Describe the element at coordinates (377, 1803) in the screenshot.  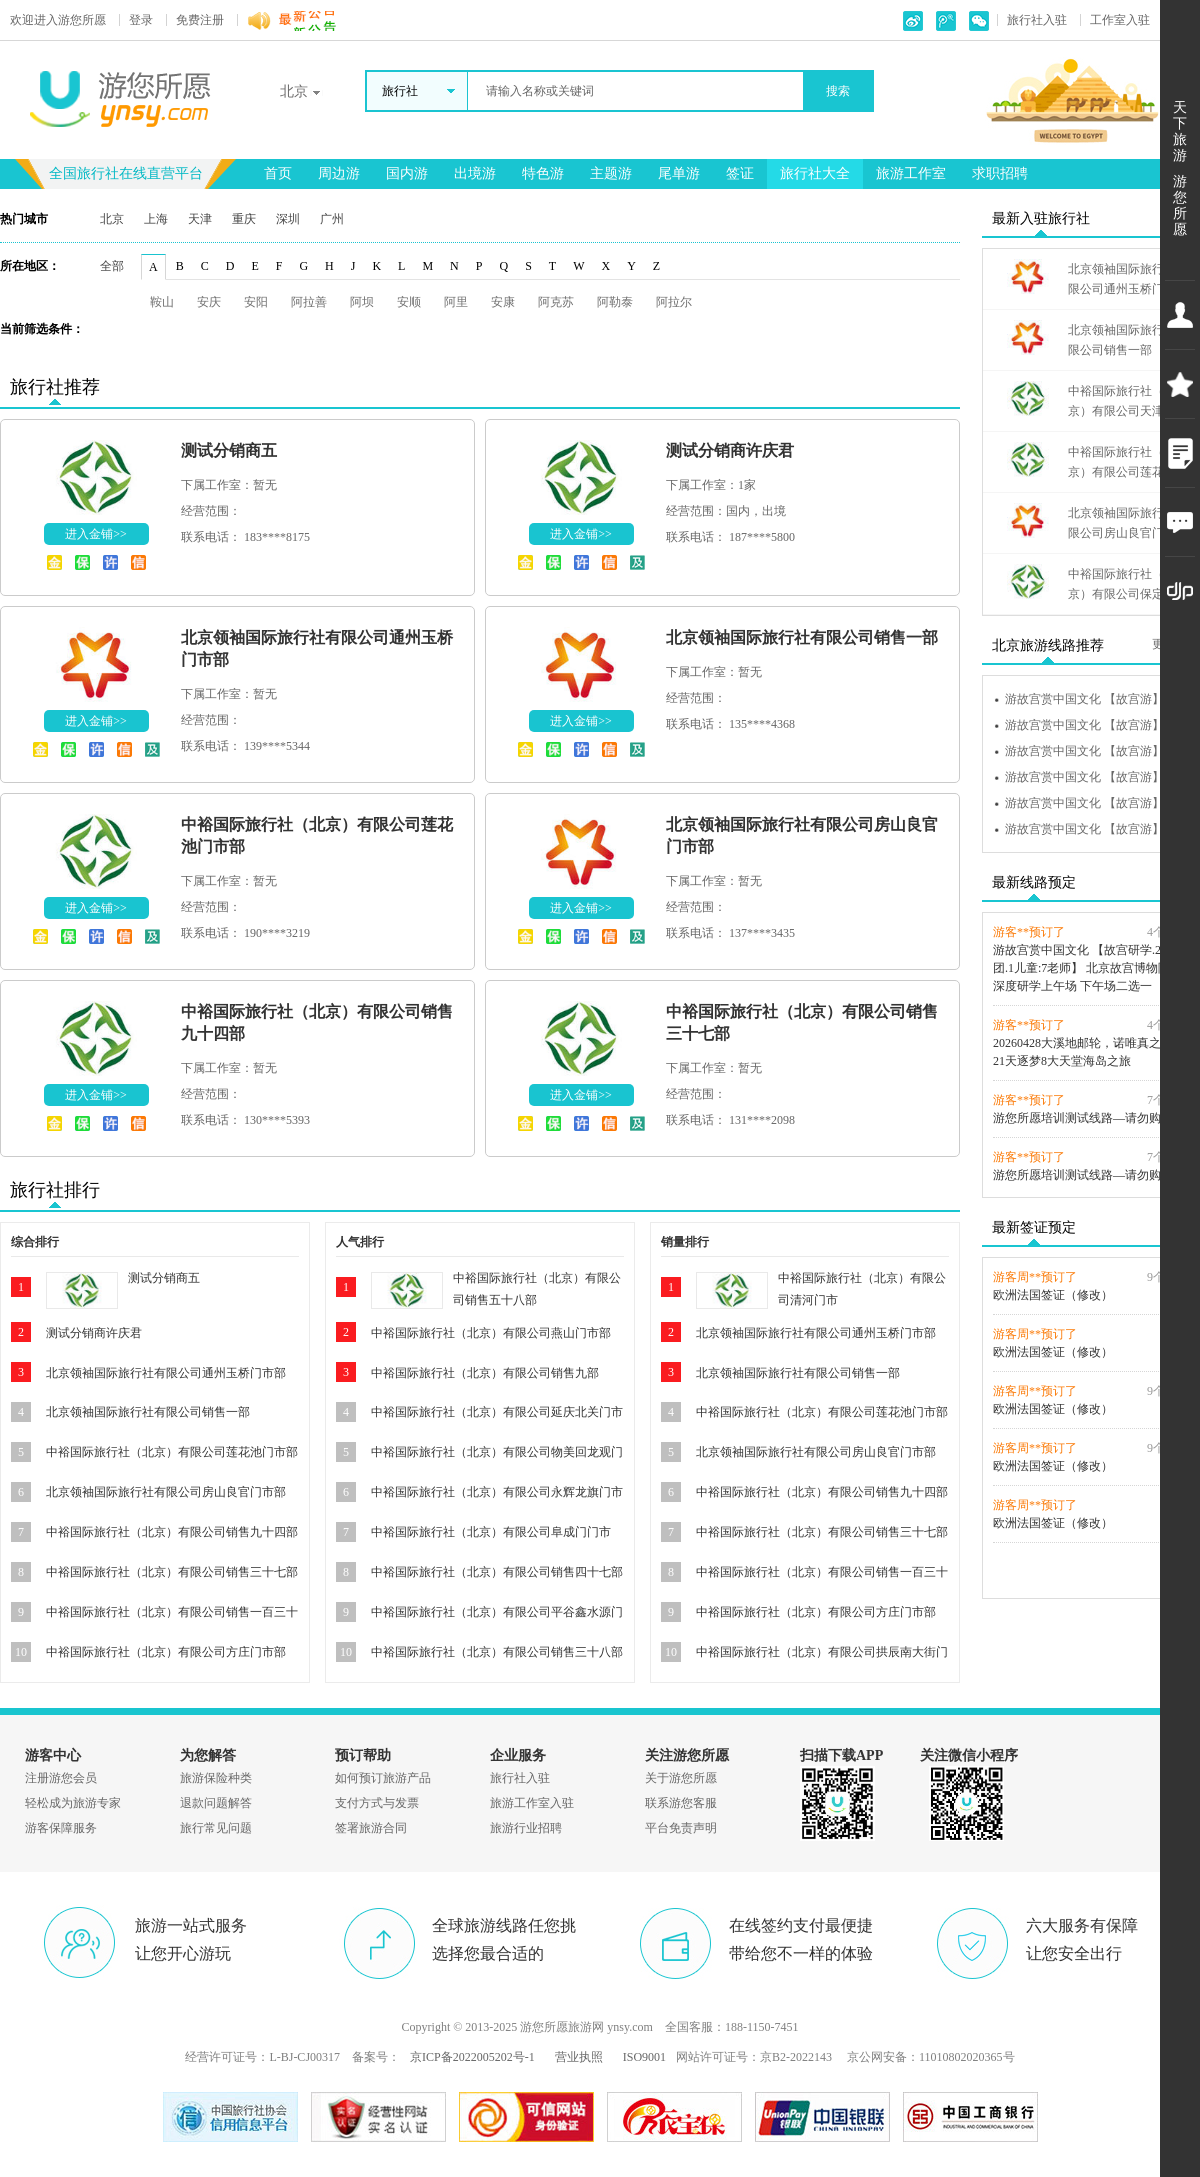
I see `支付方式与发票` at that location.